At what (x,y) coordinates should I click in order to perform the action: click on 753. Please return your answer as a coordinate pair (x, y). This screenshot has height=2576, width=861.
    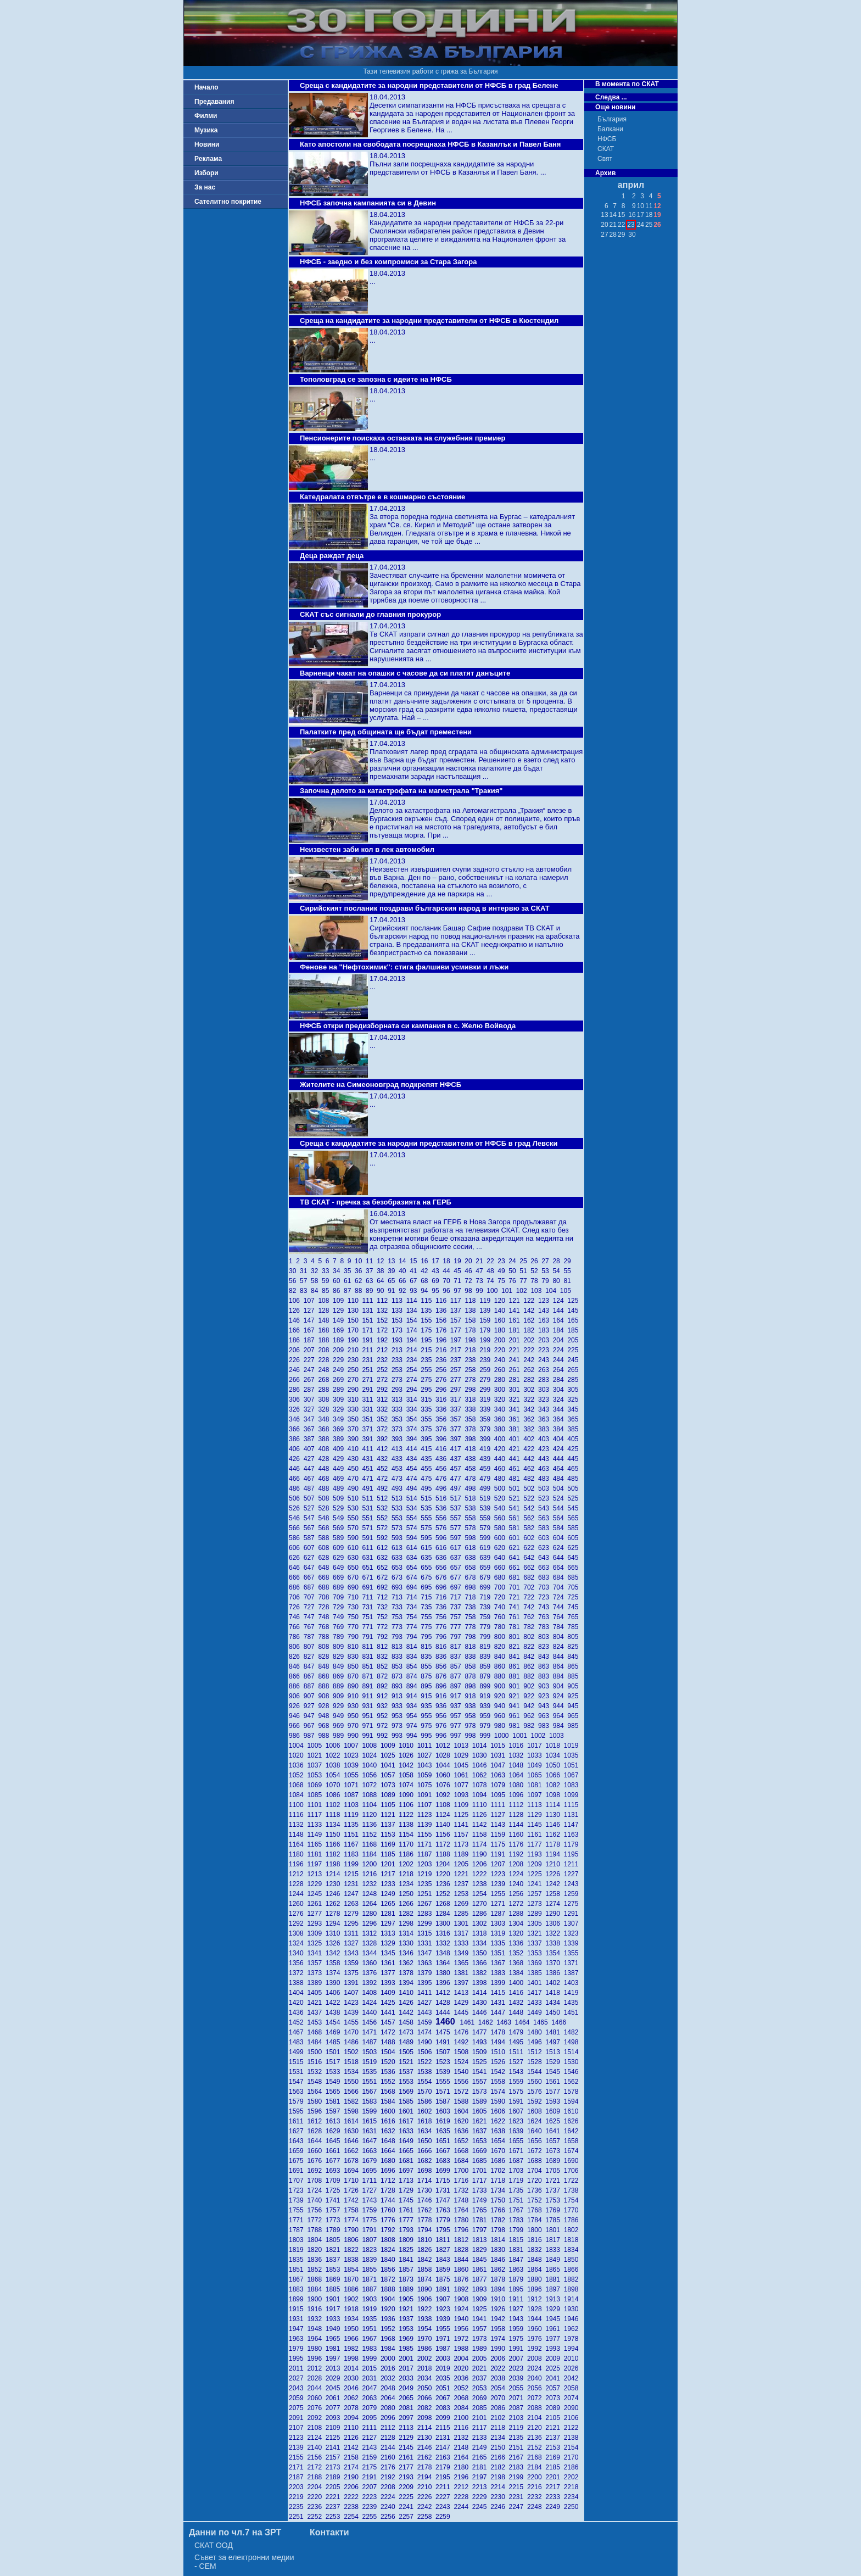
    Looking at the image, I should click on (399, 1617).